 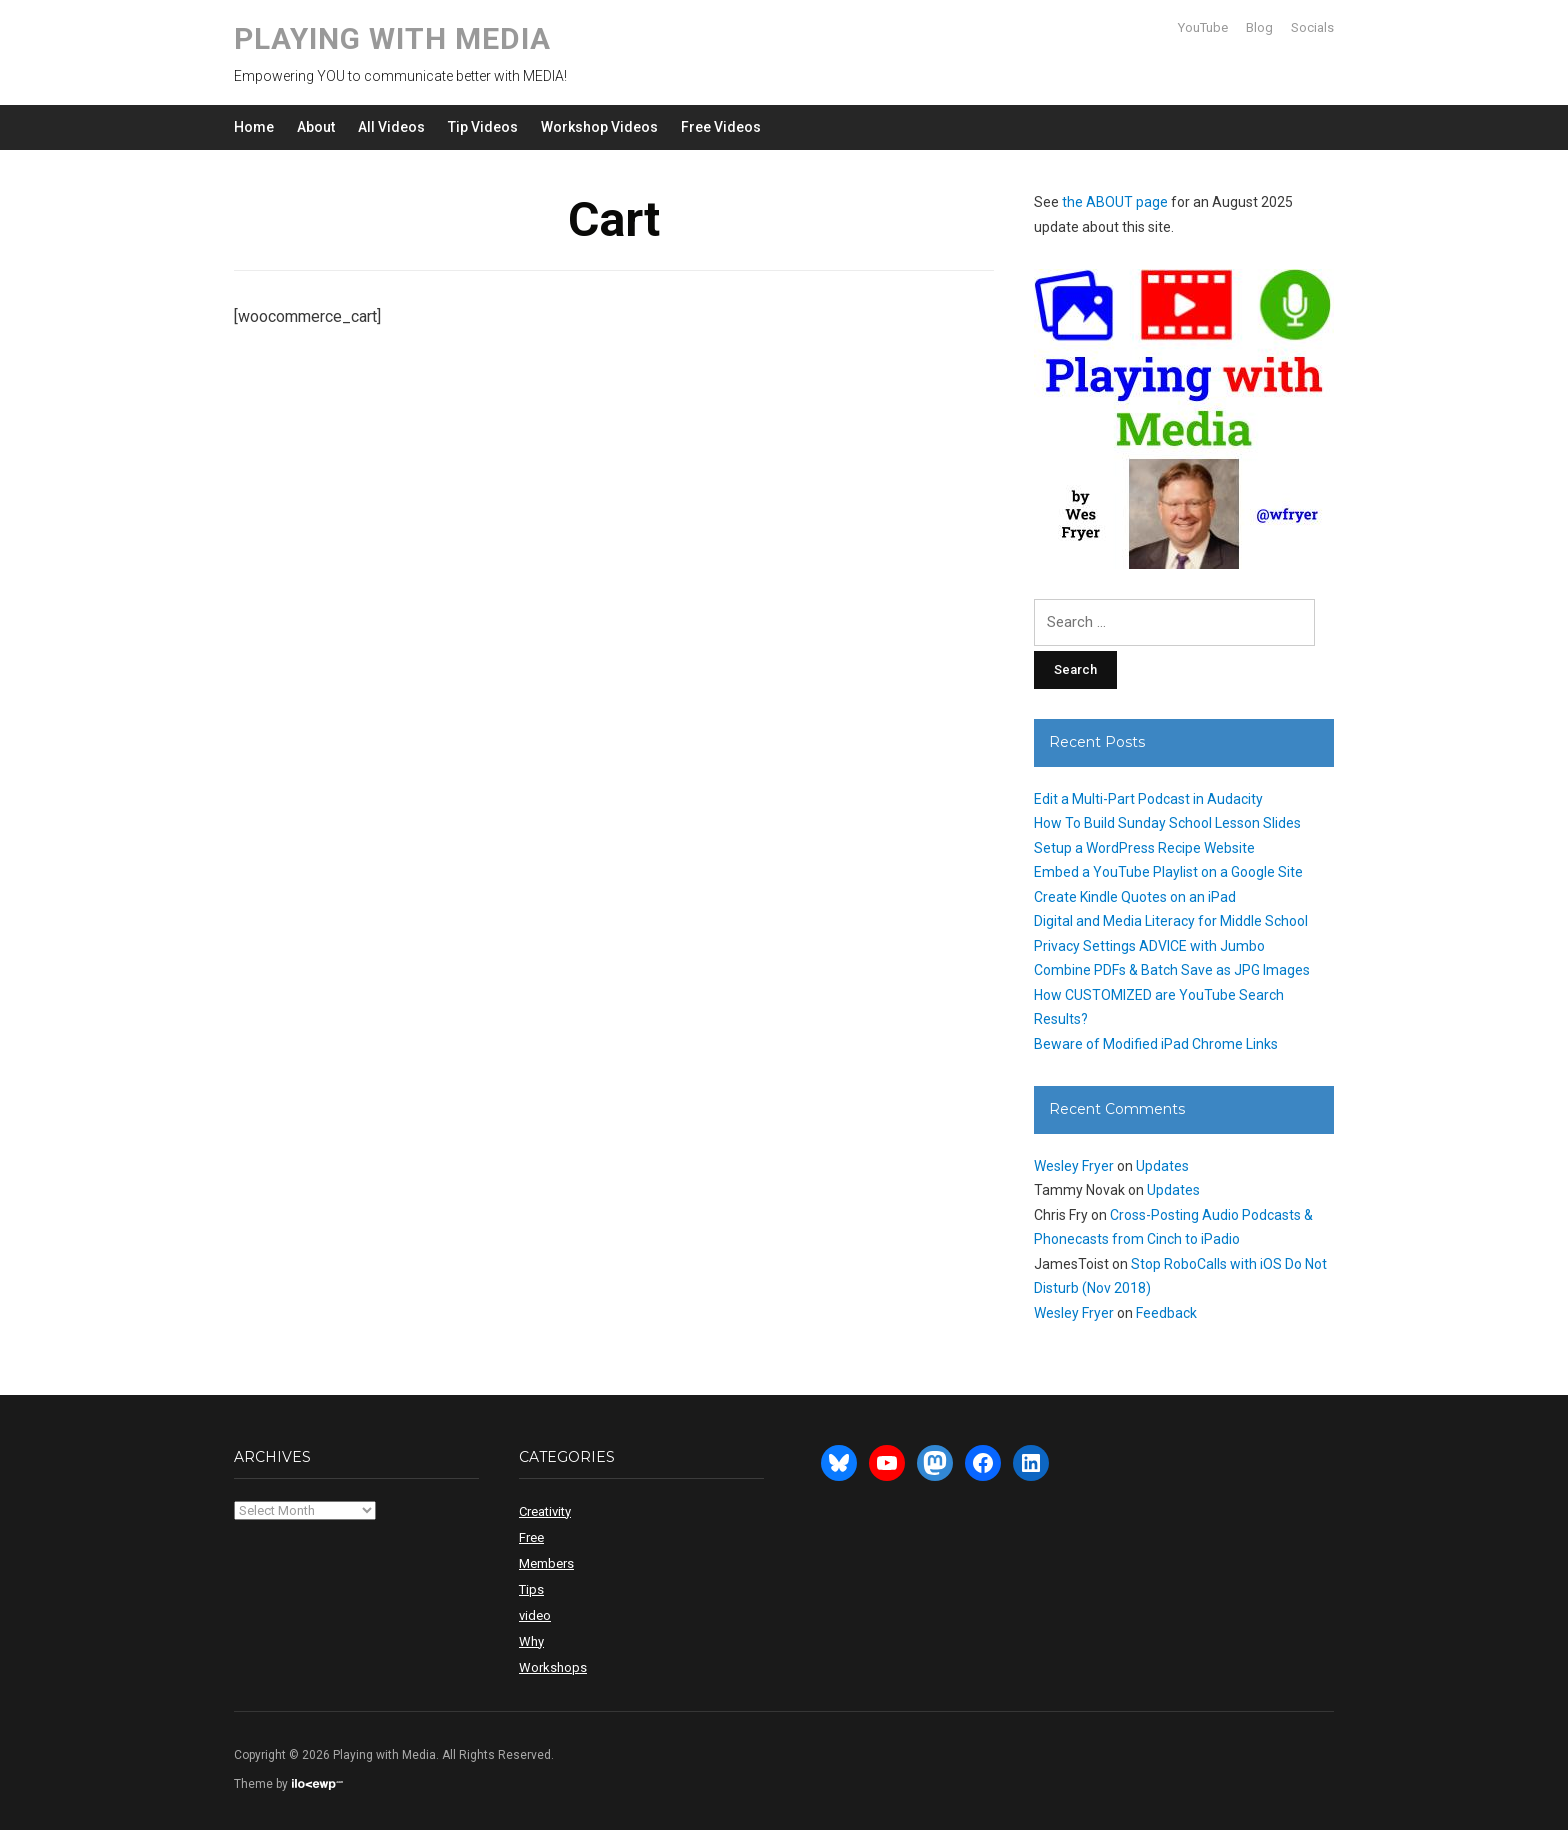 I want to click on Why, so click(x=531, y=1641).